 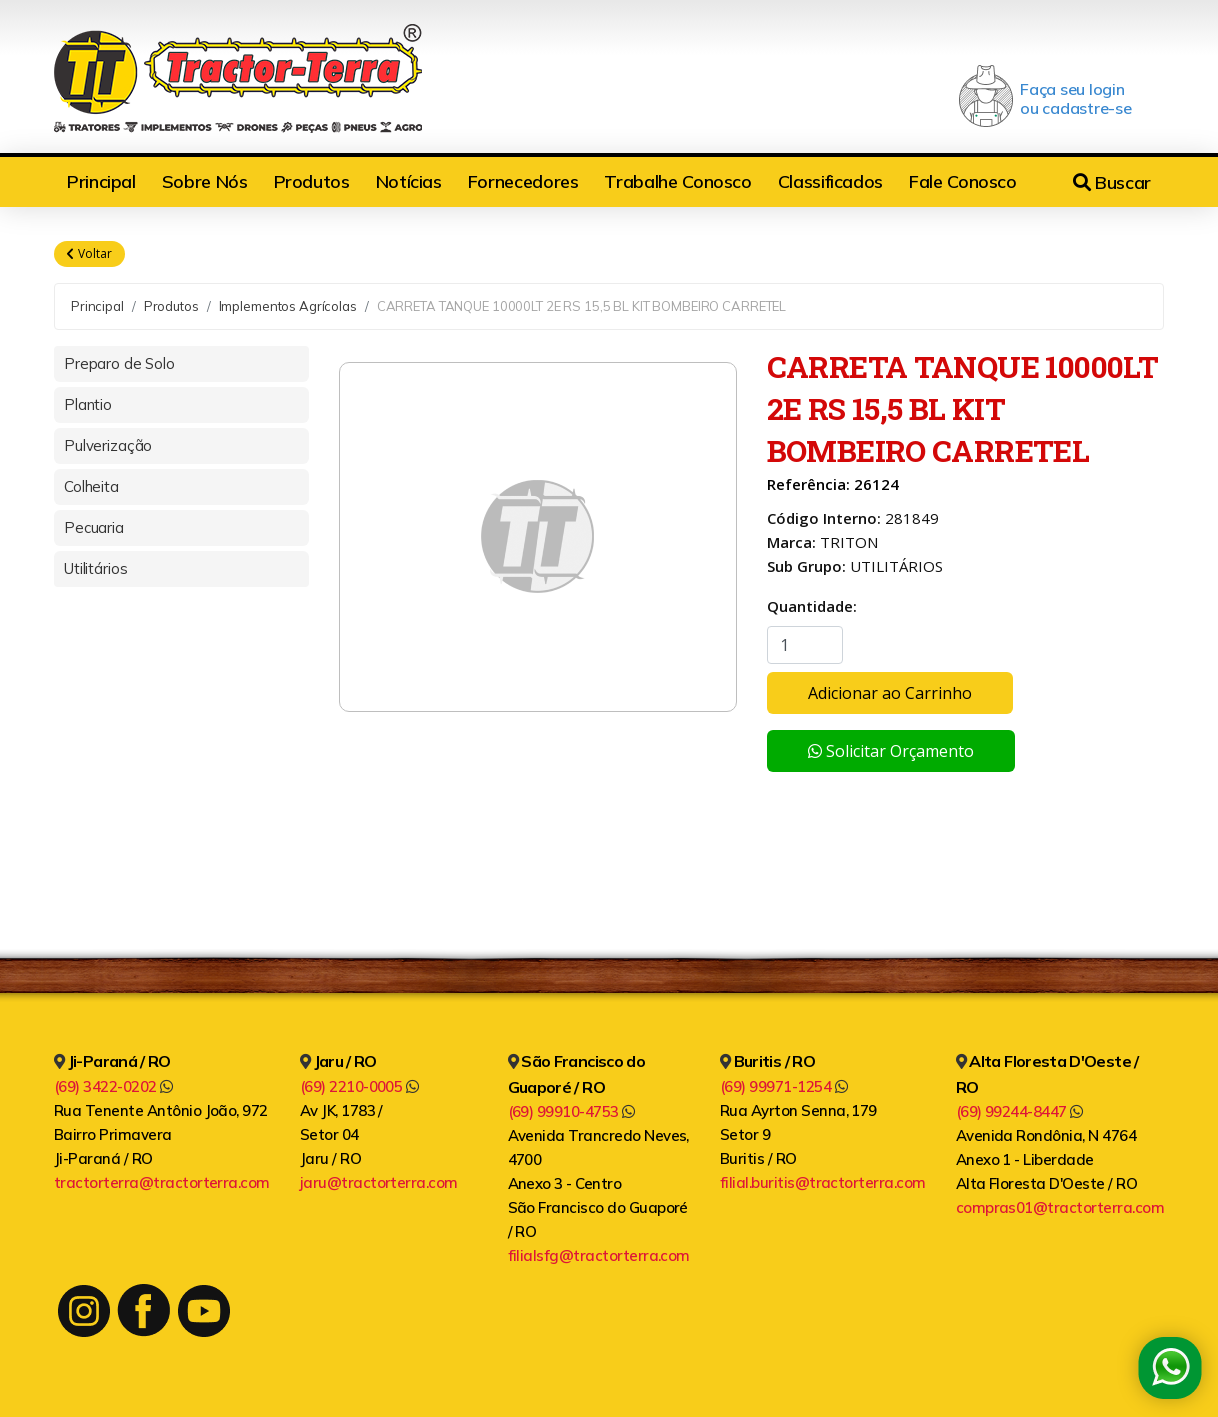 What do you see at coordinates (91, 486) in the screenshot?
I see `Colheita` at bounding box center [91, 486].